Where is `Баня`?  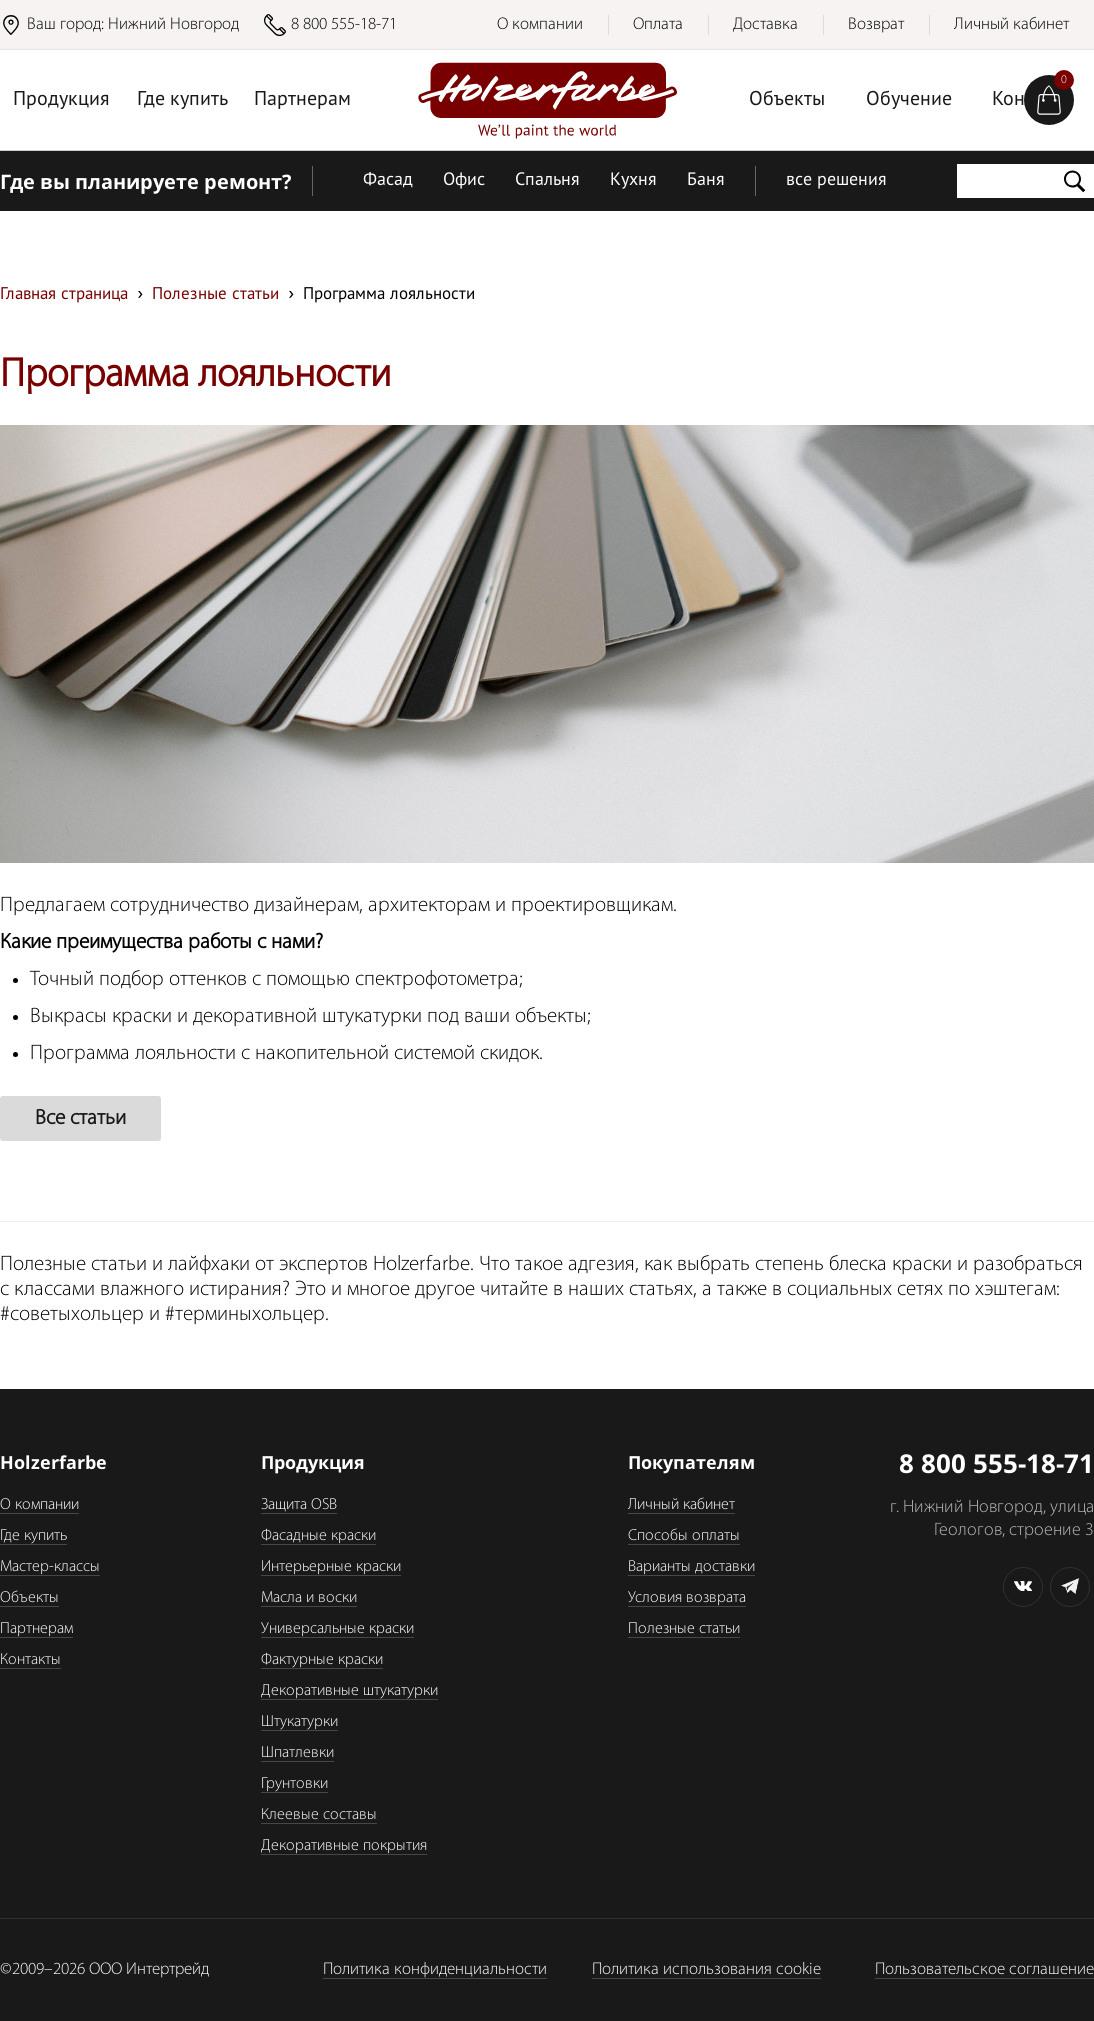 Баня is located at coordinates (706, 180).